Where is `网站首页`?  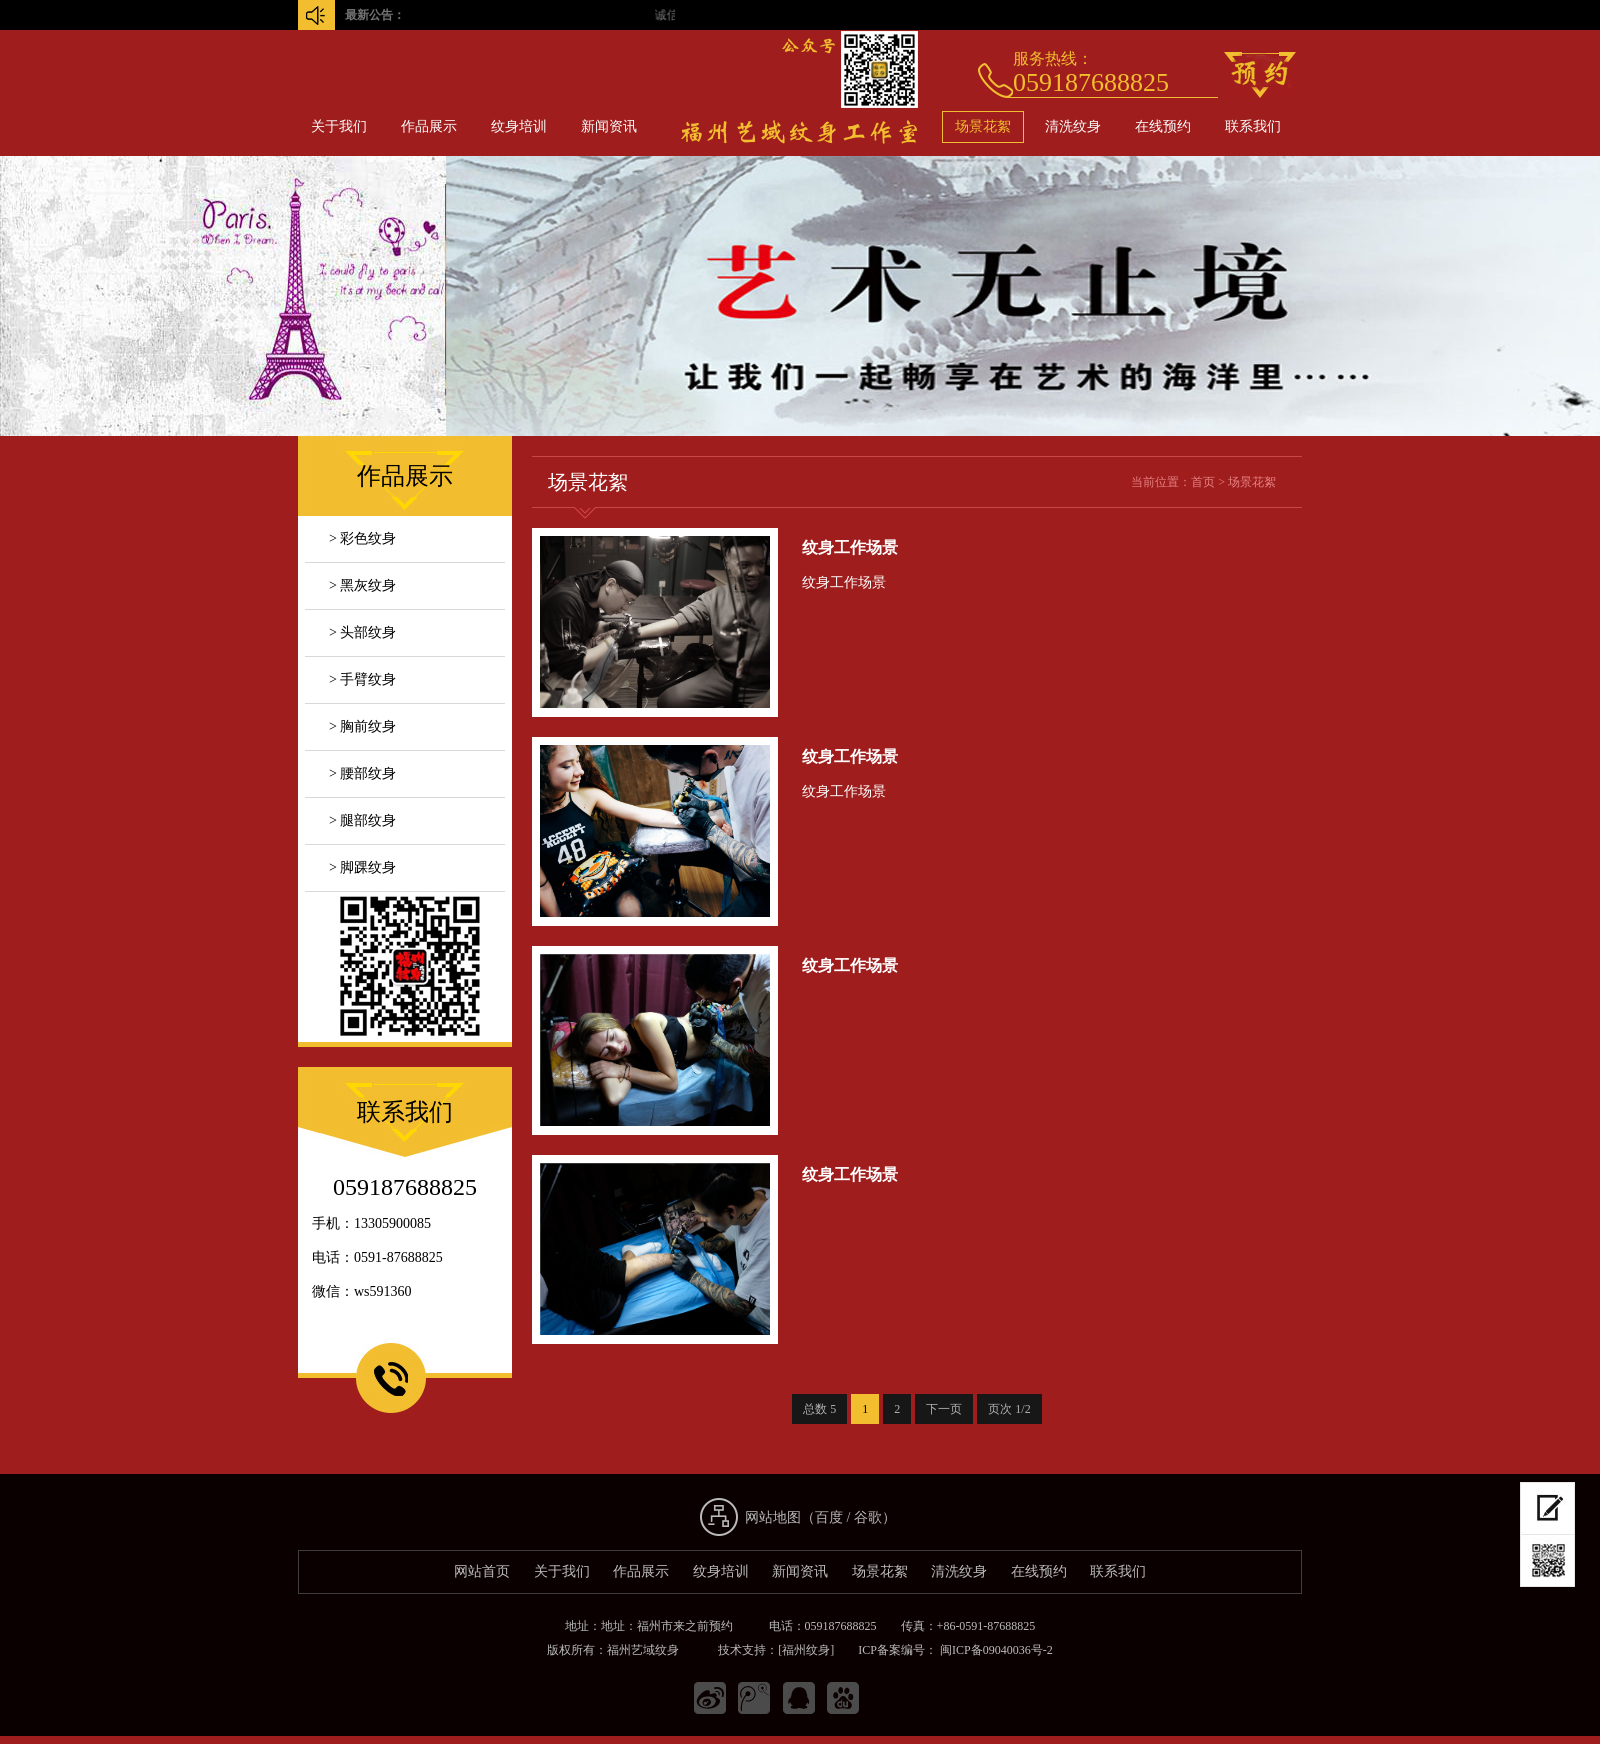 网站首页 is located at coordinates (482, 1571).